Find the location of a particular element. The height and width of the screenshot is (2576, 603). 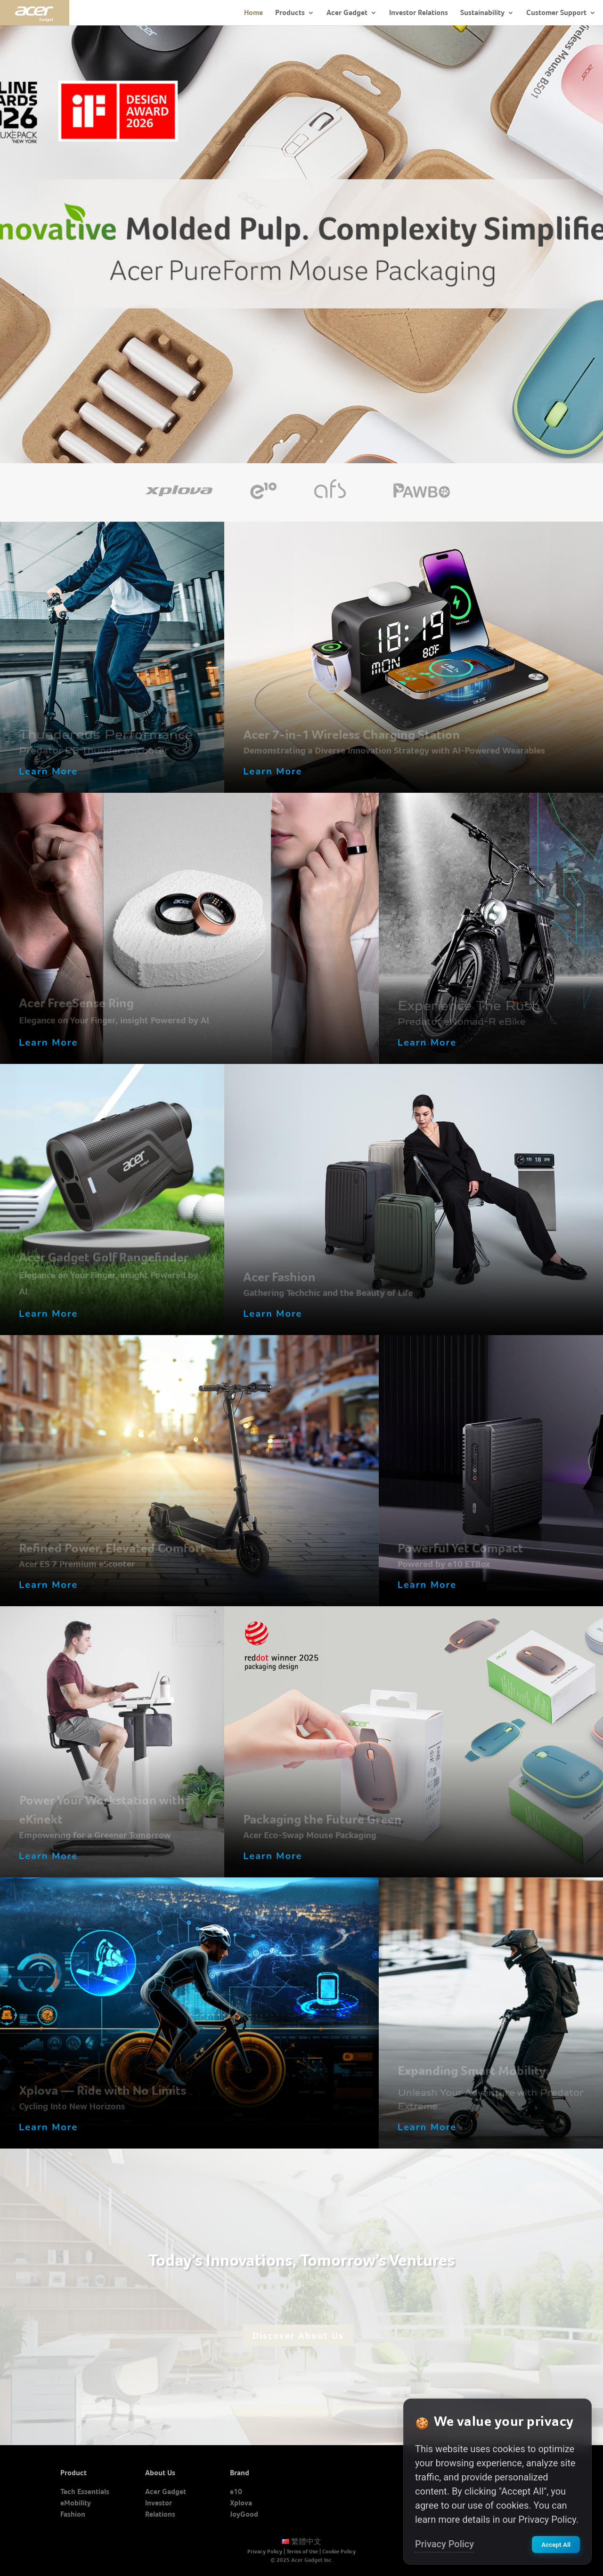

JoyGood is located at coordinates (244, 2514).